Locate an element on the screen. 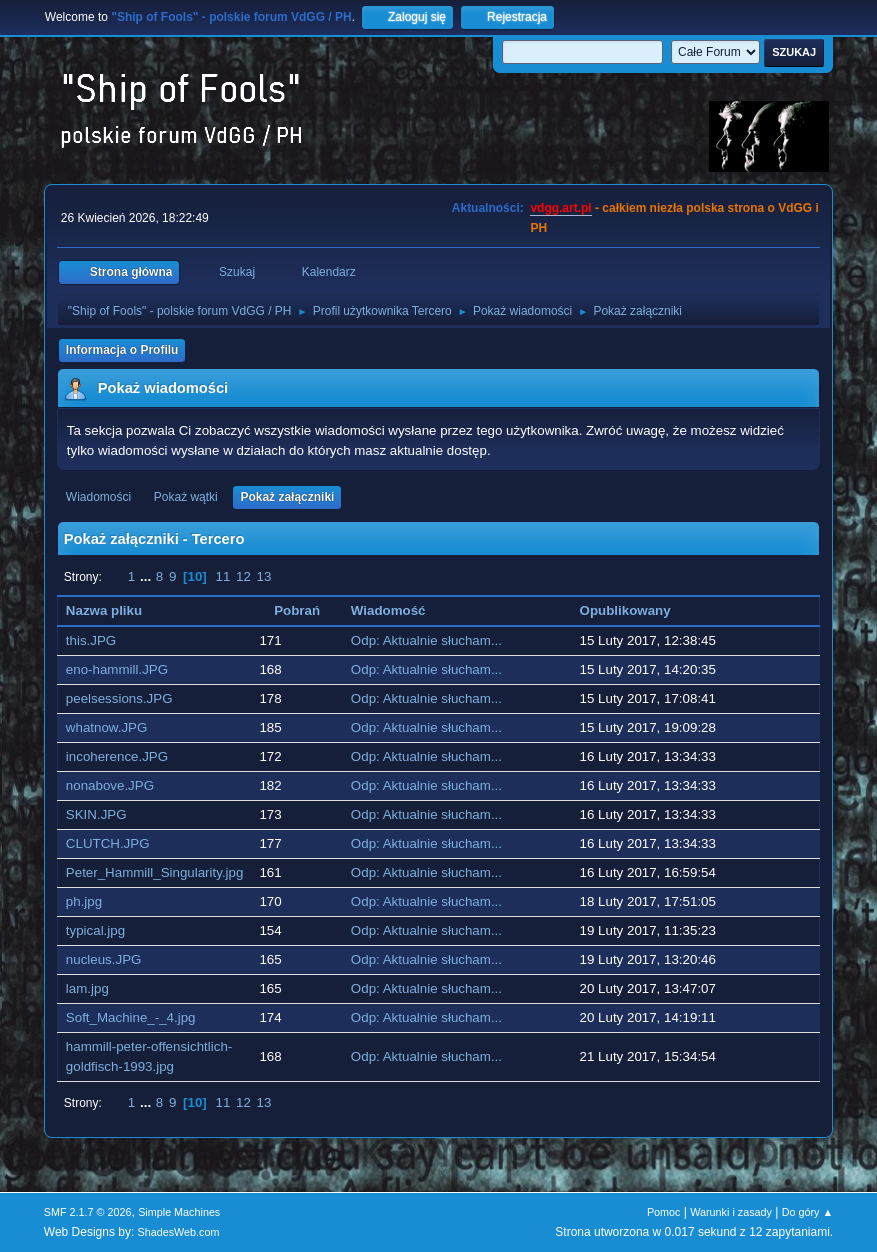  Do góry ▲ is located at coordinates (807, 1212).